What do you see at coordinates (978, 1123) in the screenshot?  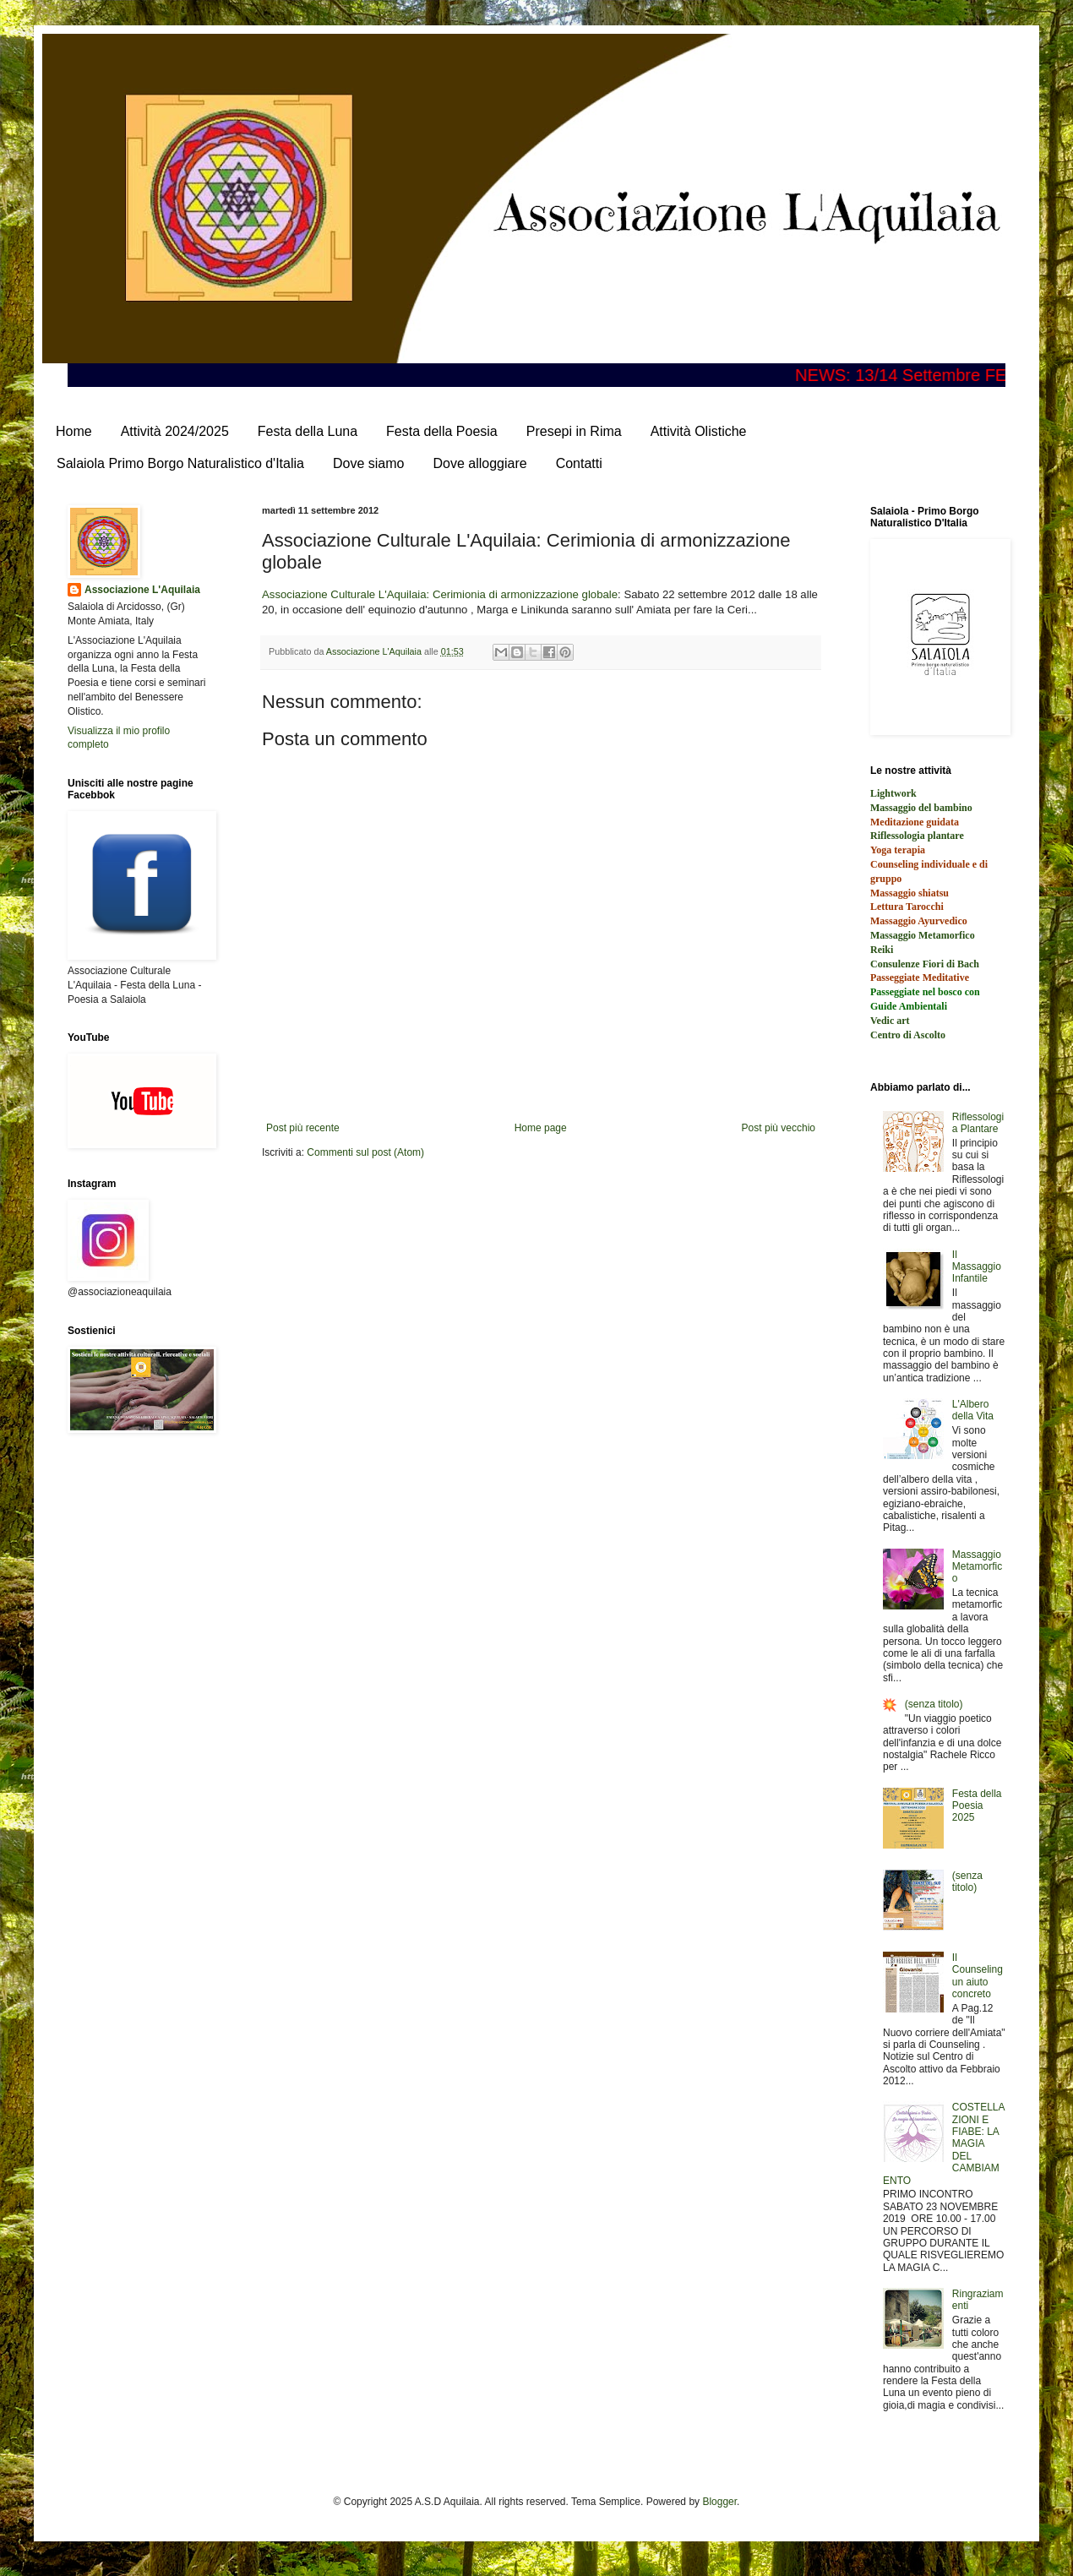 I see `Riflessologia Plantare` at bounding box center [978, 1123].